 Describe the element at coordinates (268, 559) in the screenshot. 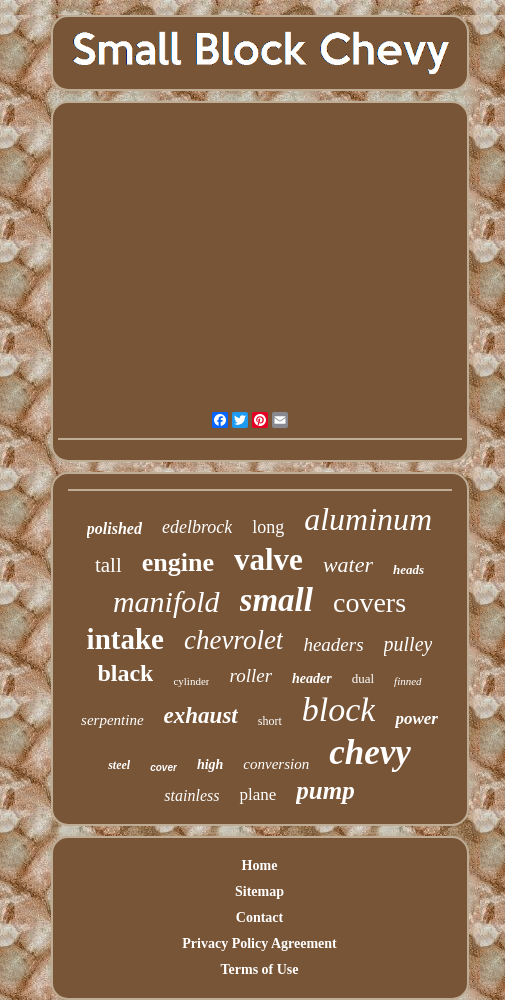

I see `valve` at that location.